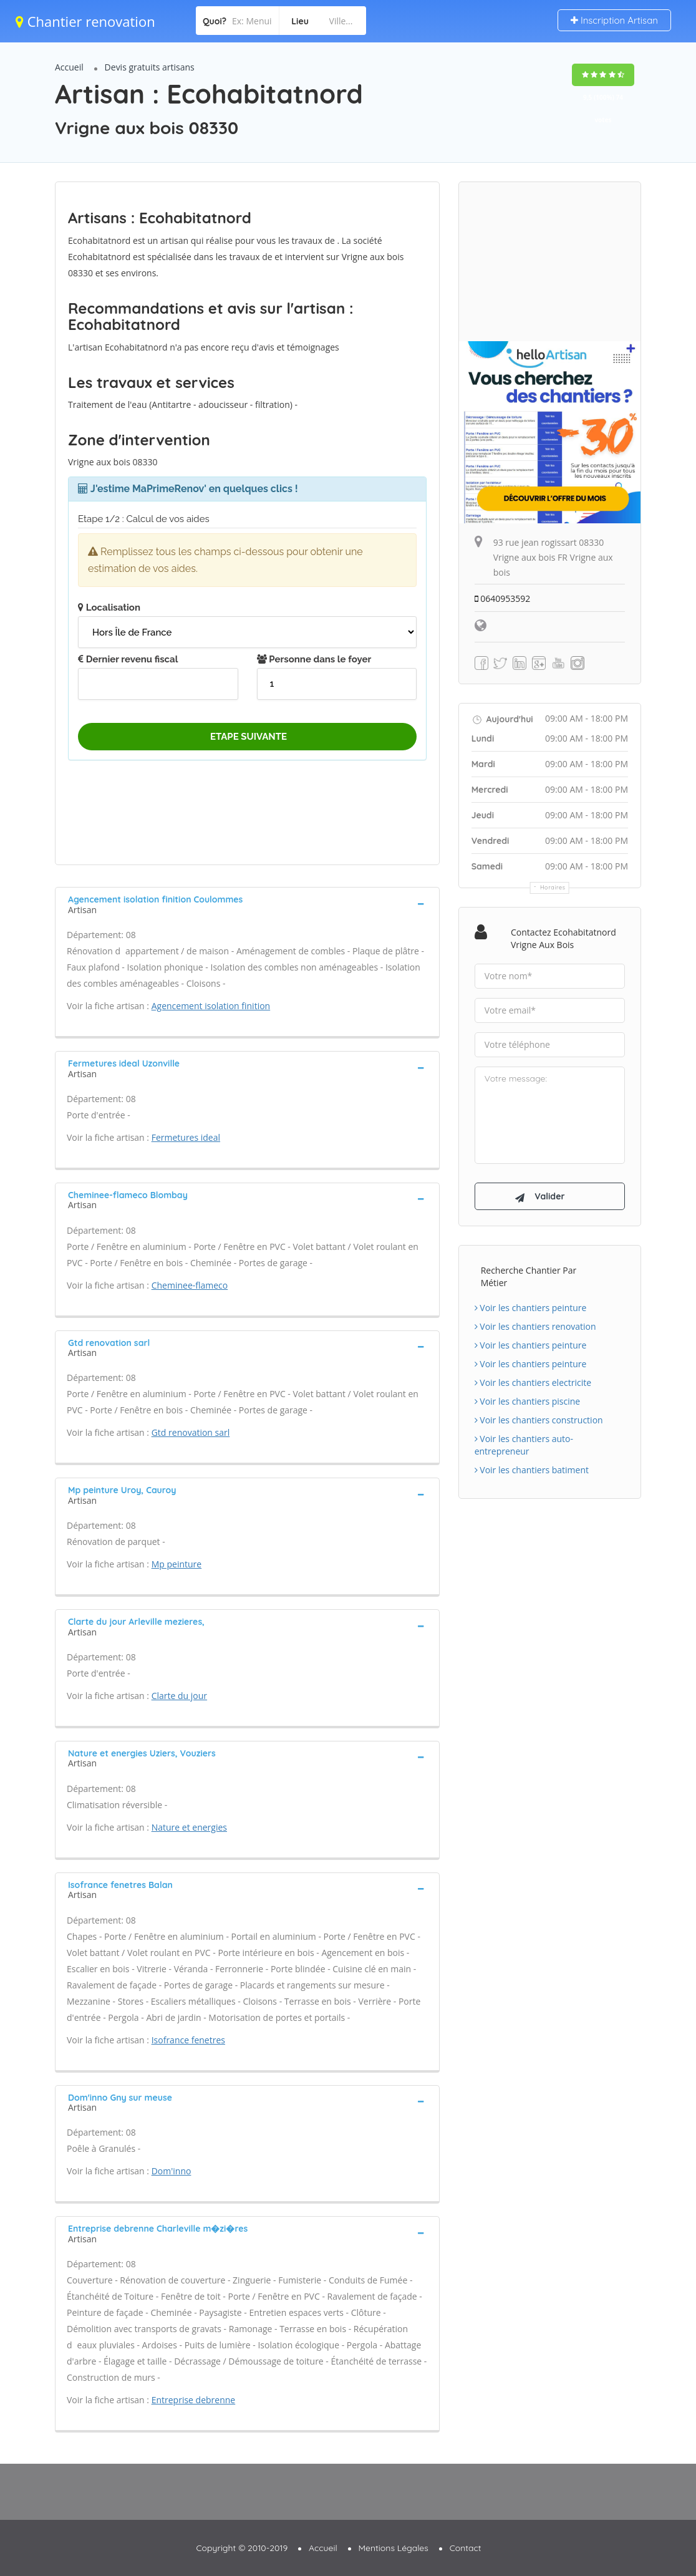 The image size is (696, 2576). Describe the element at coordinates (533, 1382) in the screenshot. I see `Voir les chantiers electricite` at that location.